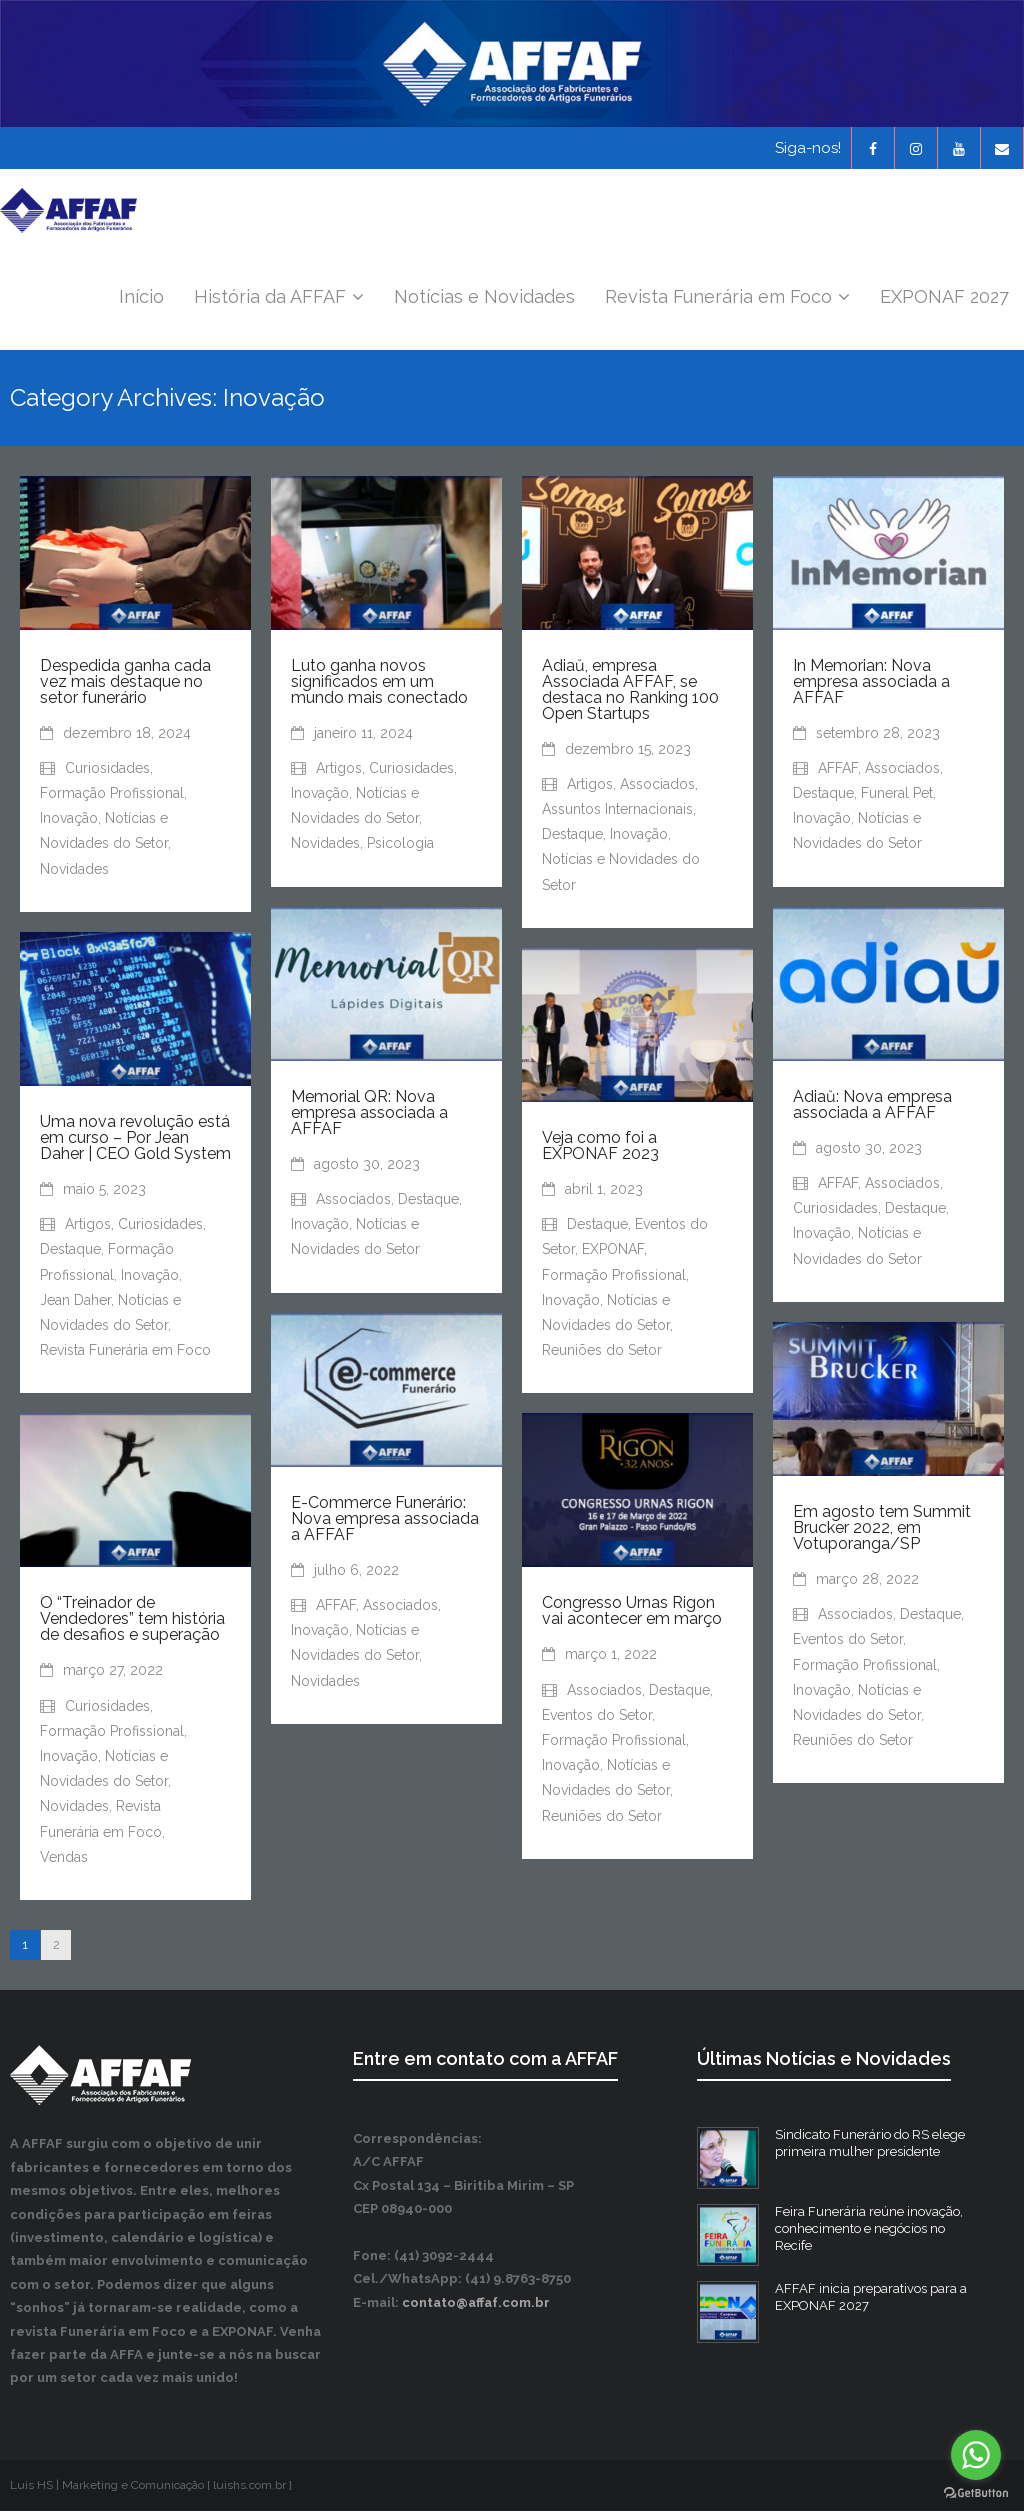 The image size is (1024, 2514). What do you see at coordinates (75, 1303) in the screenshot?
I see `Jean Daher` at bounding box center [75, 1303].